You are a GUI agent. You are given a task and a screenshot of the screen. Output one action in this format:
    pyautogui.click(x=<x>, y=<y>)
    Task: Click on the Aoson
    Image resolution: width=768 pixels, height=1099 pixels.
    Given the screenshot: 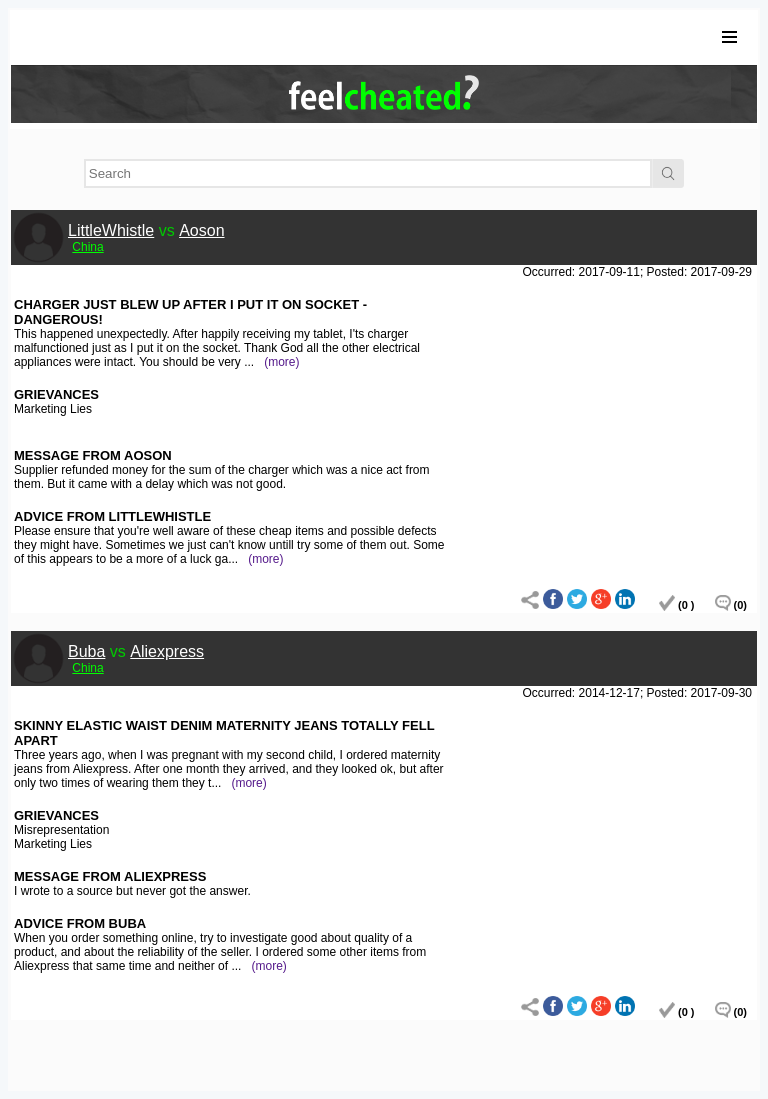 What is the action you would take?
    pyautogui.click(x=201, y=230)
    